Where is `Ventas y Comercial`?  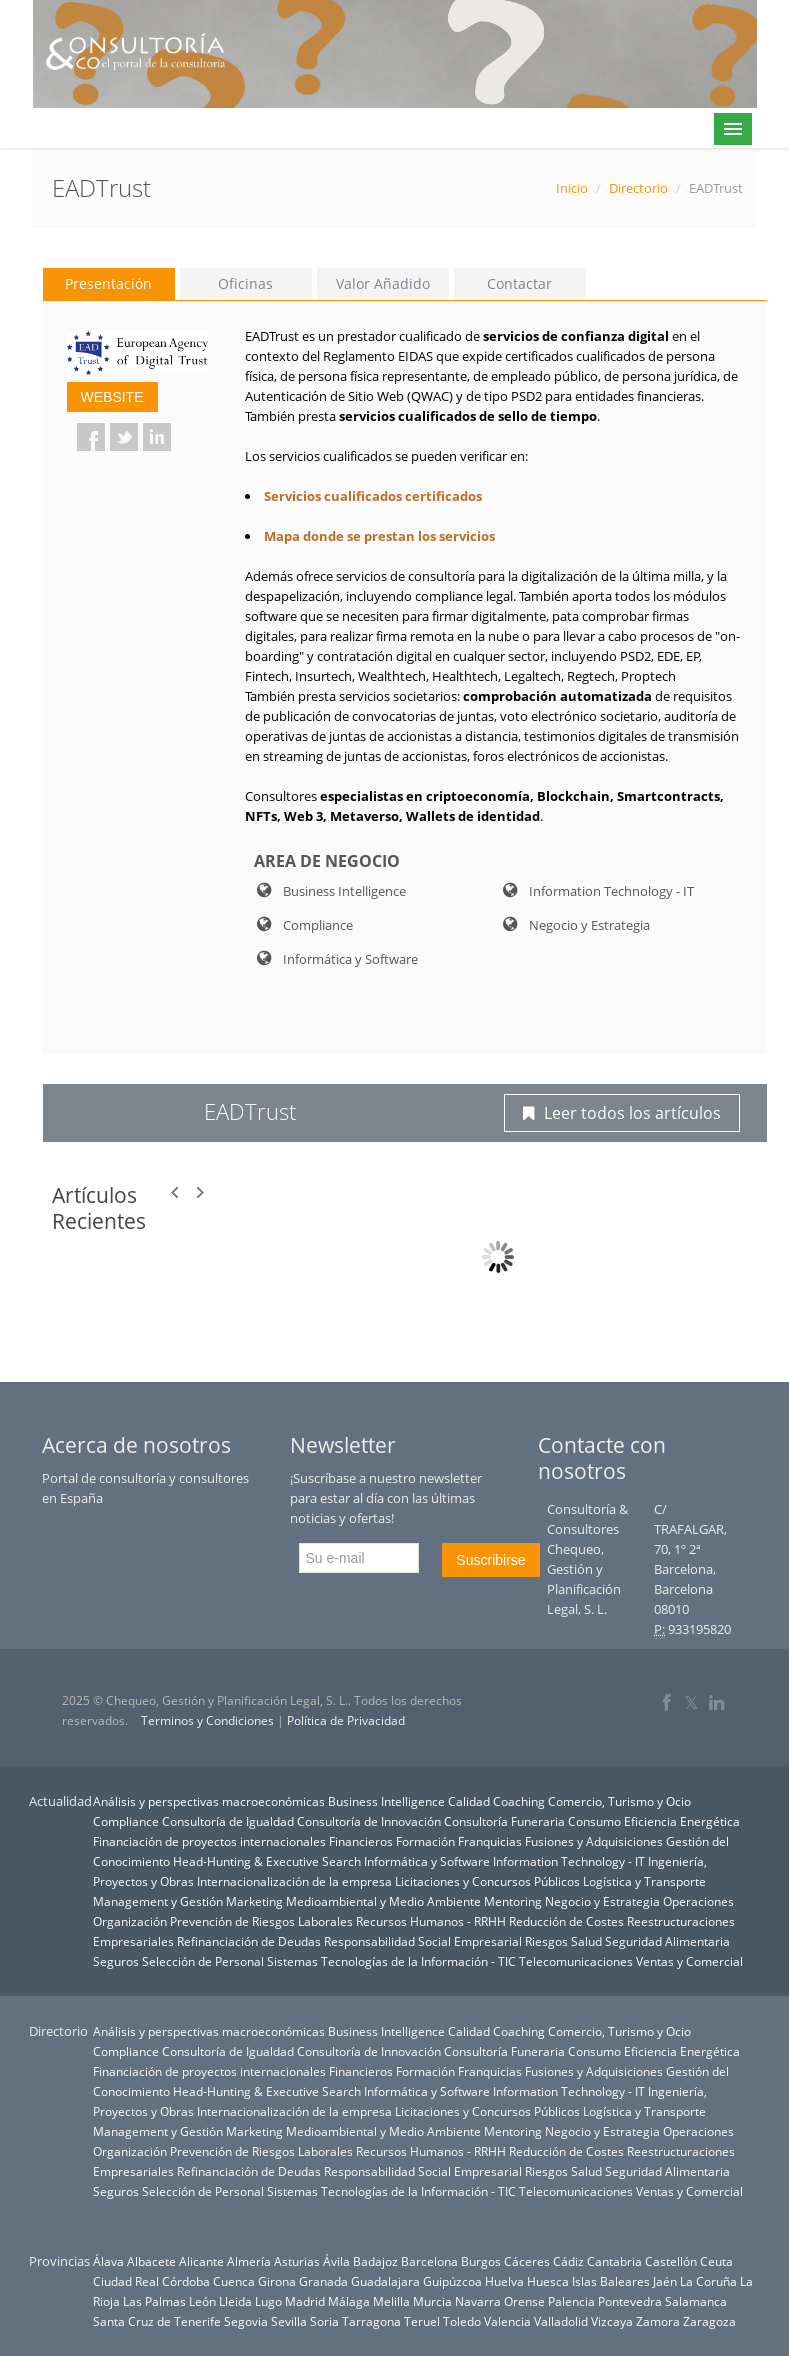 Ventas y Comercial is located at coordinates (689, 1961).